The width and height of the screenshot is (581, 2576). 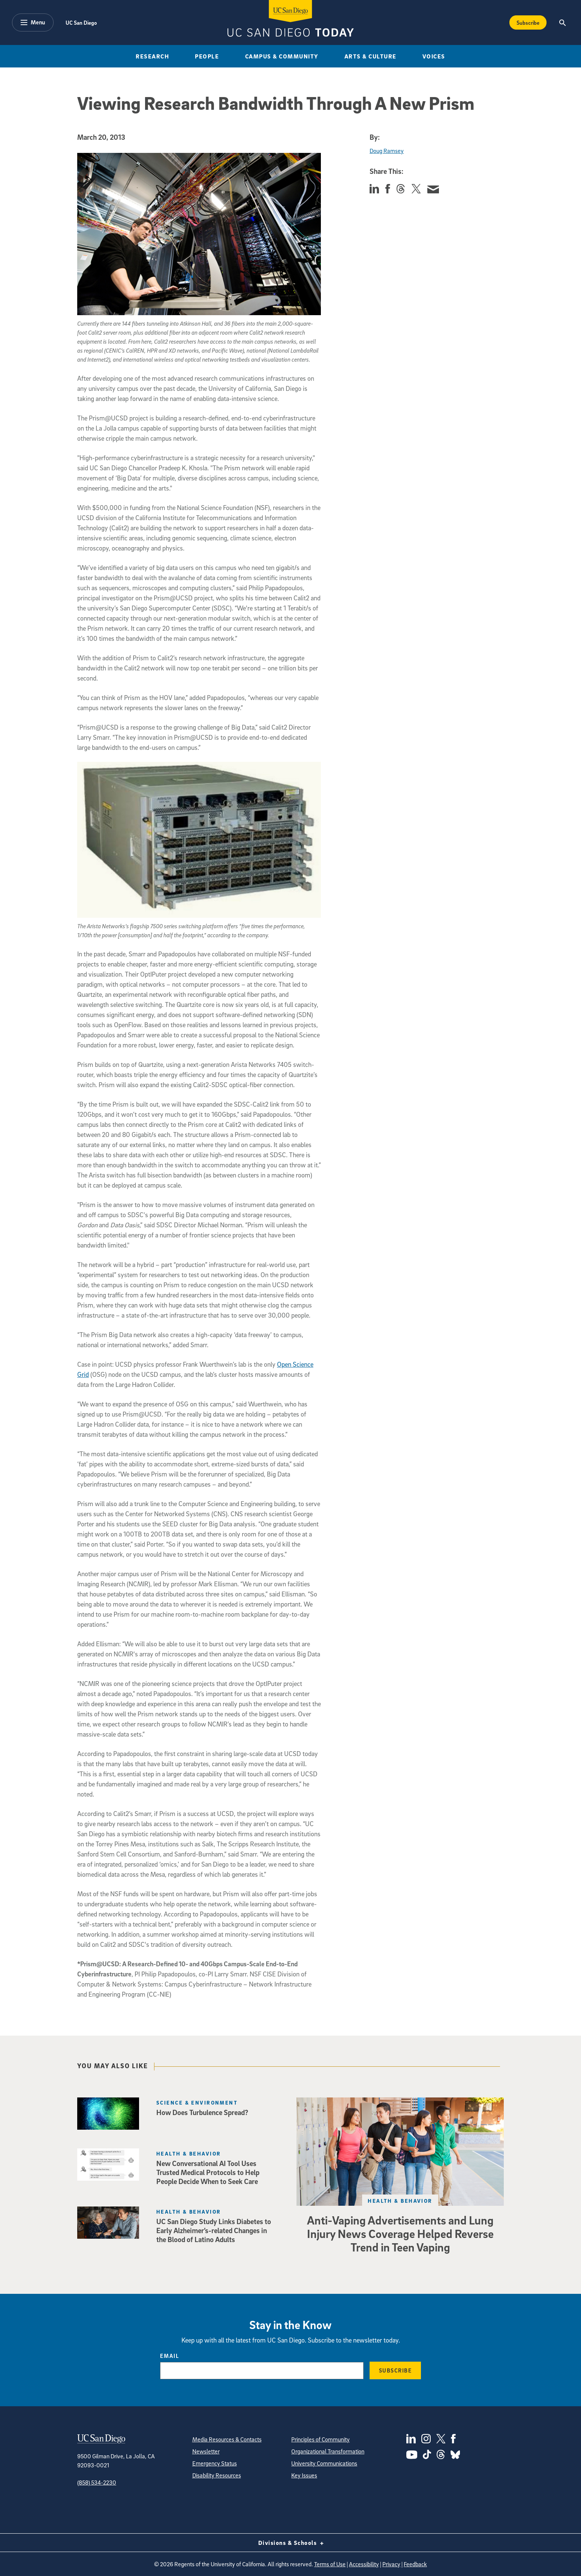 I want to click on Voices, so click(x=433, y=56).